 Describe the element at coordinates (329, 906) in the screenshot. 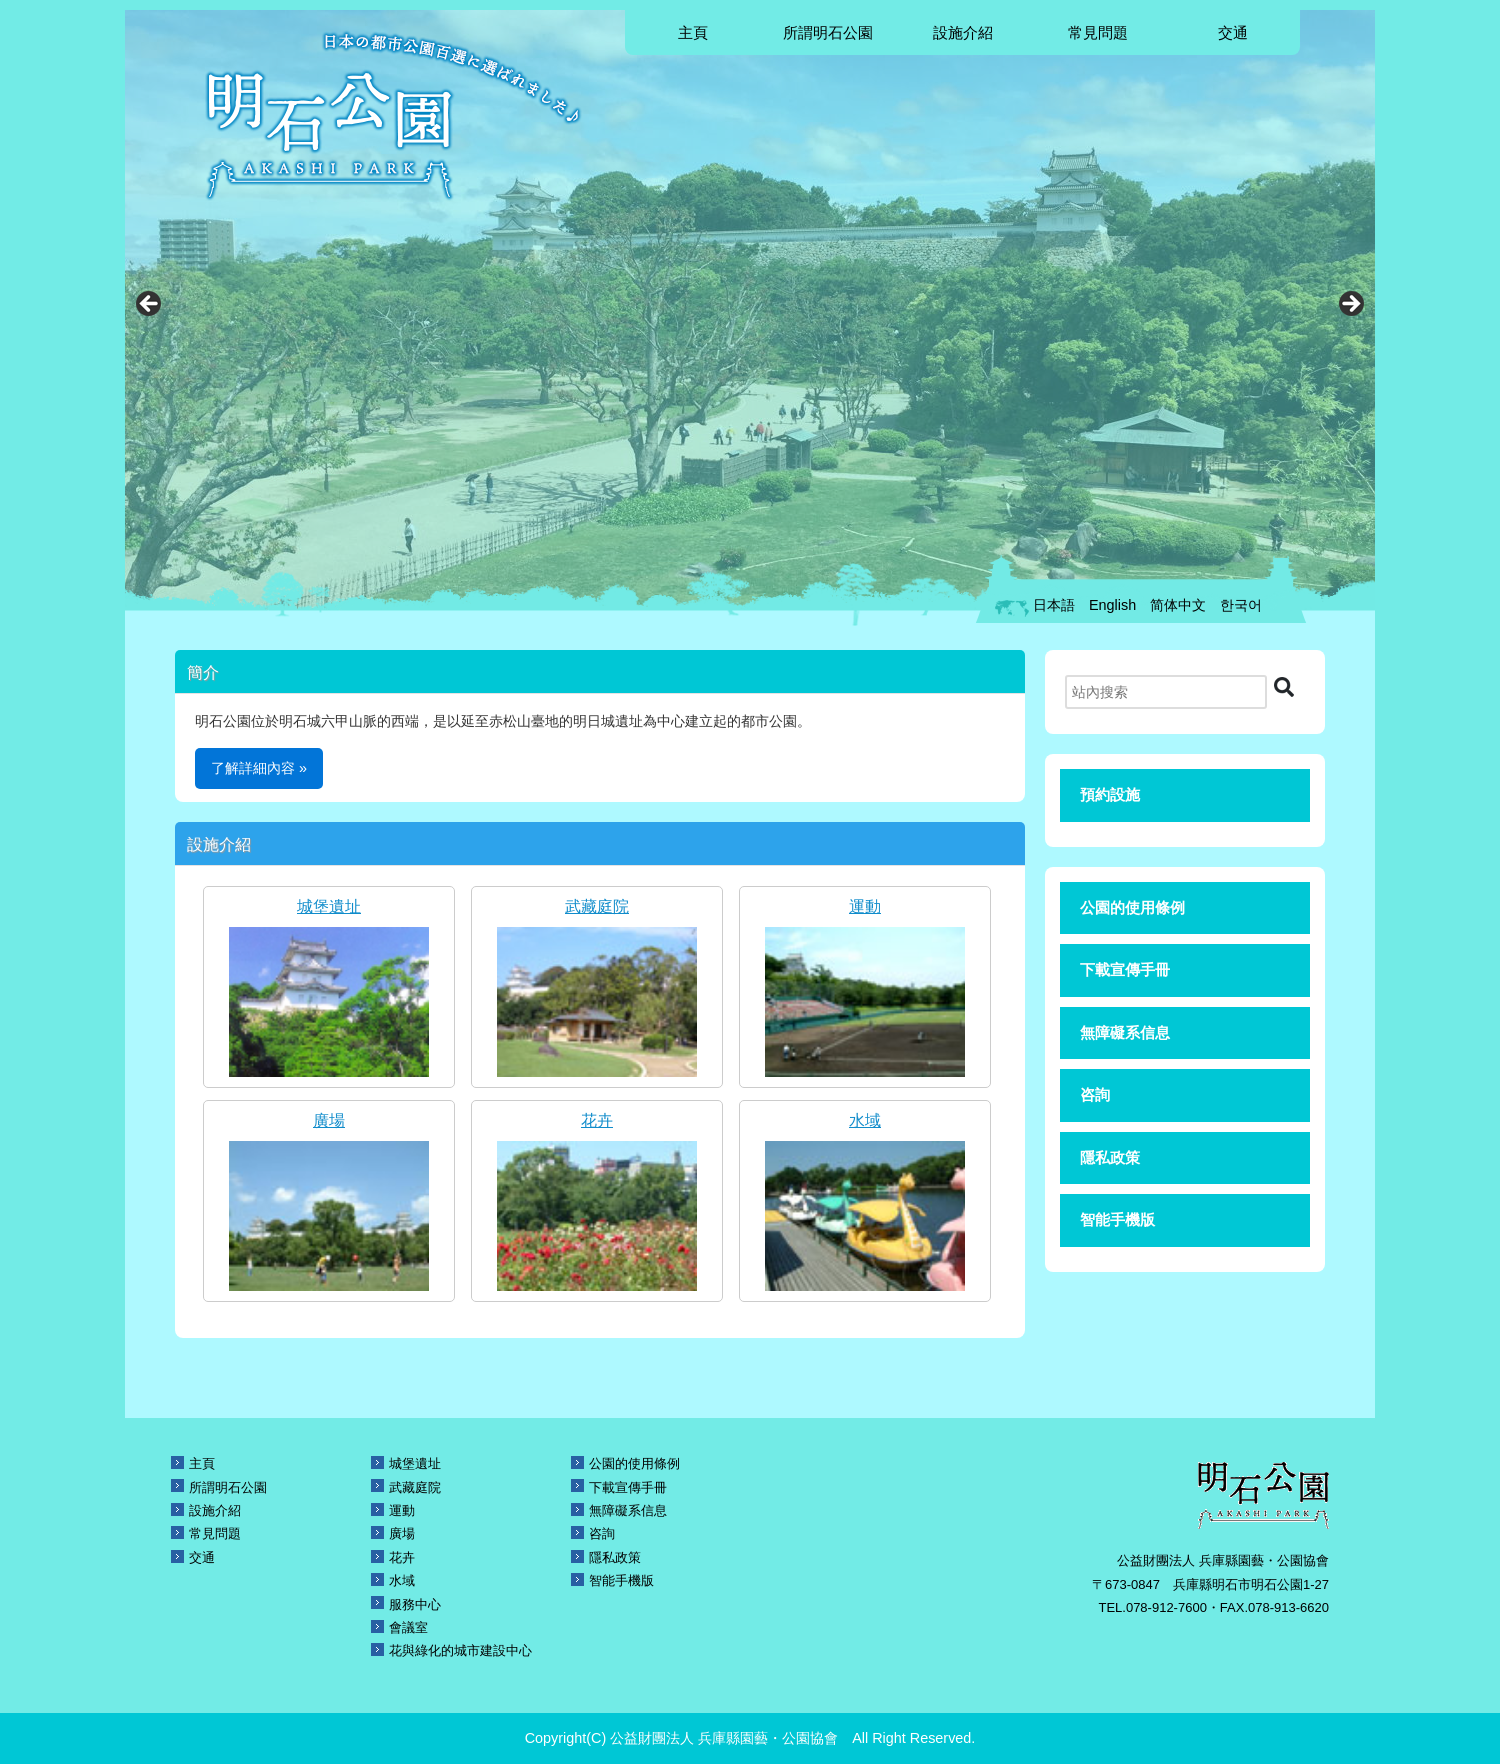

I see `城堡遺址` at that location.